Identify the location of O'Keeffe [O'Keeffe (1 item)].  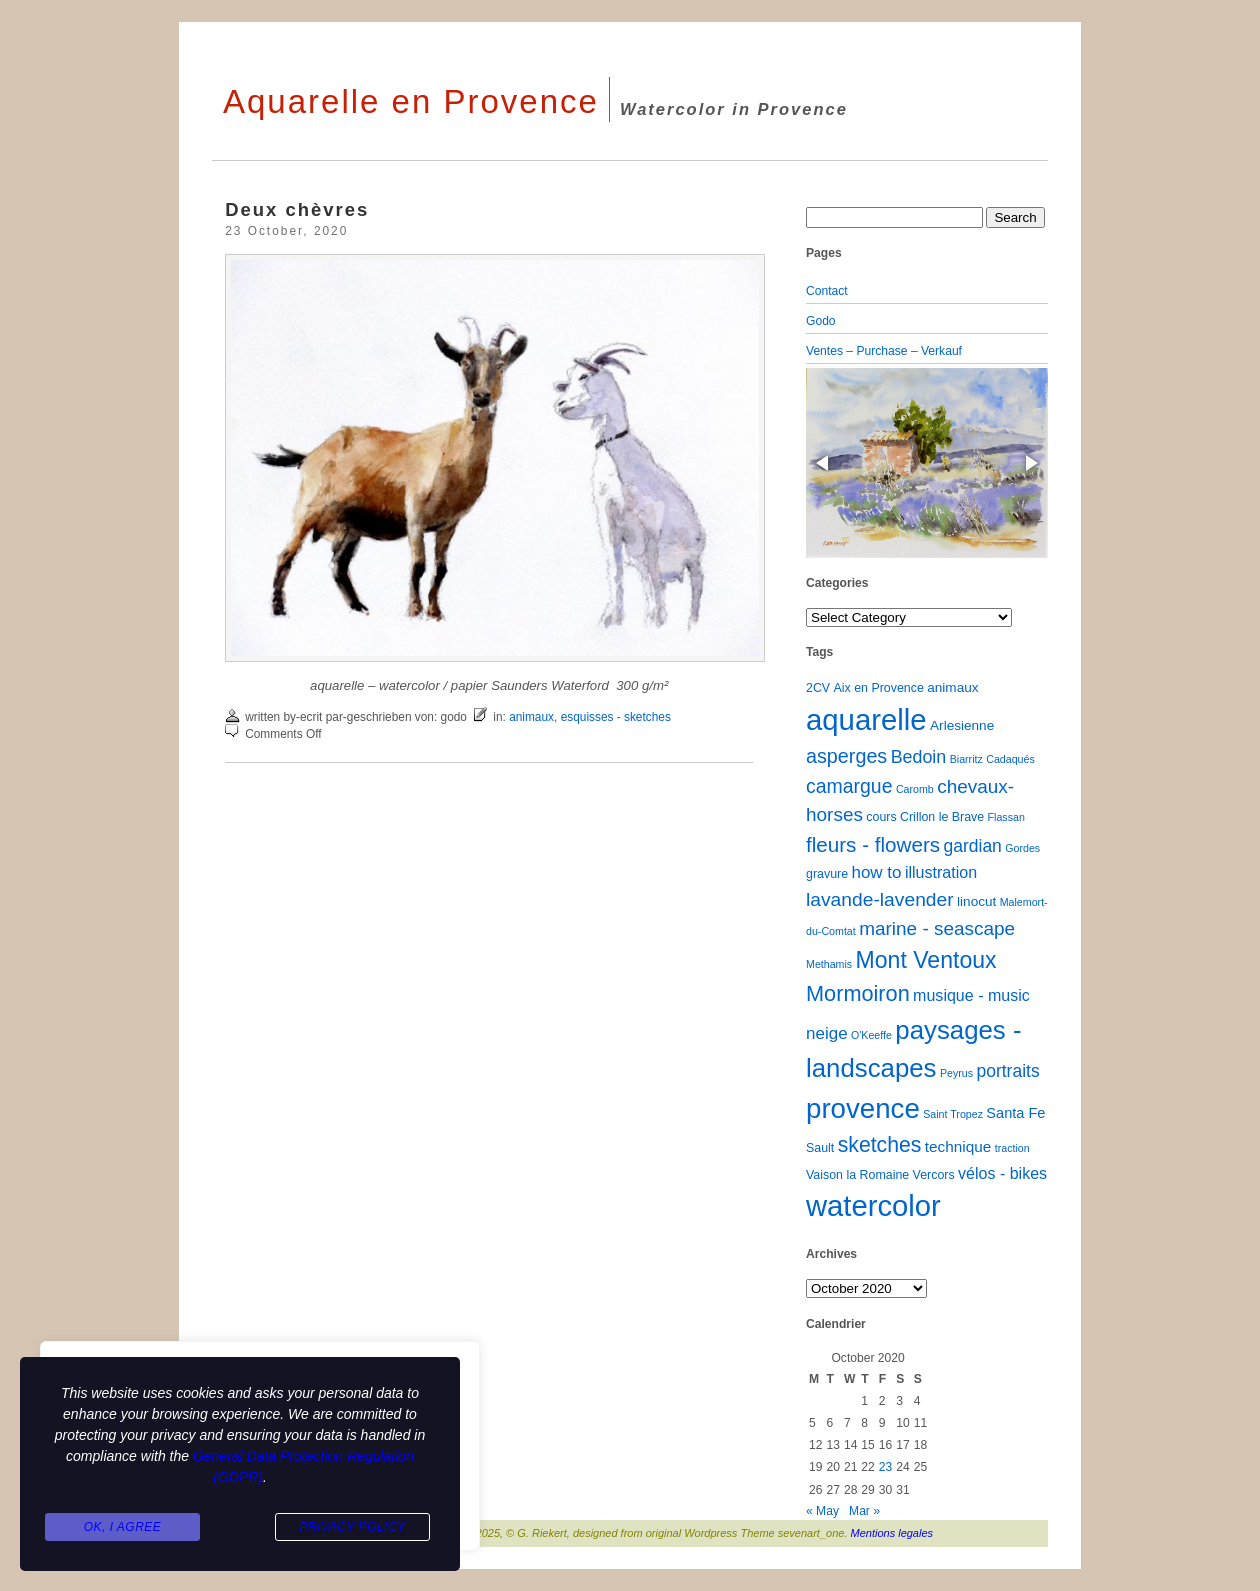
(871, 1035).